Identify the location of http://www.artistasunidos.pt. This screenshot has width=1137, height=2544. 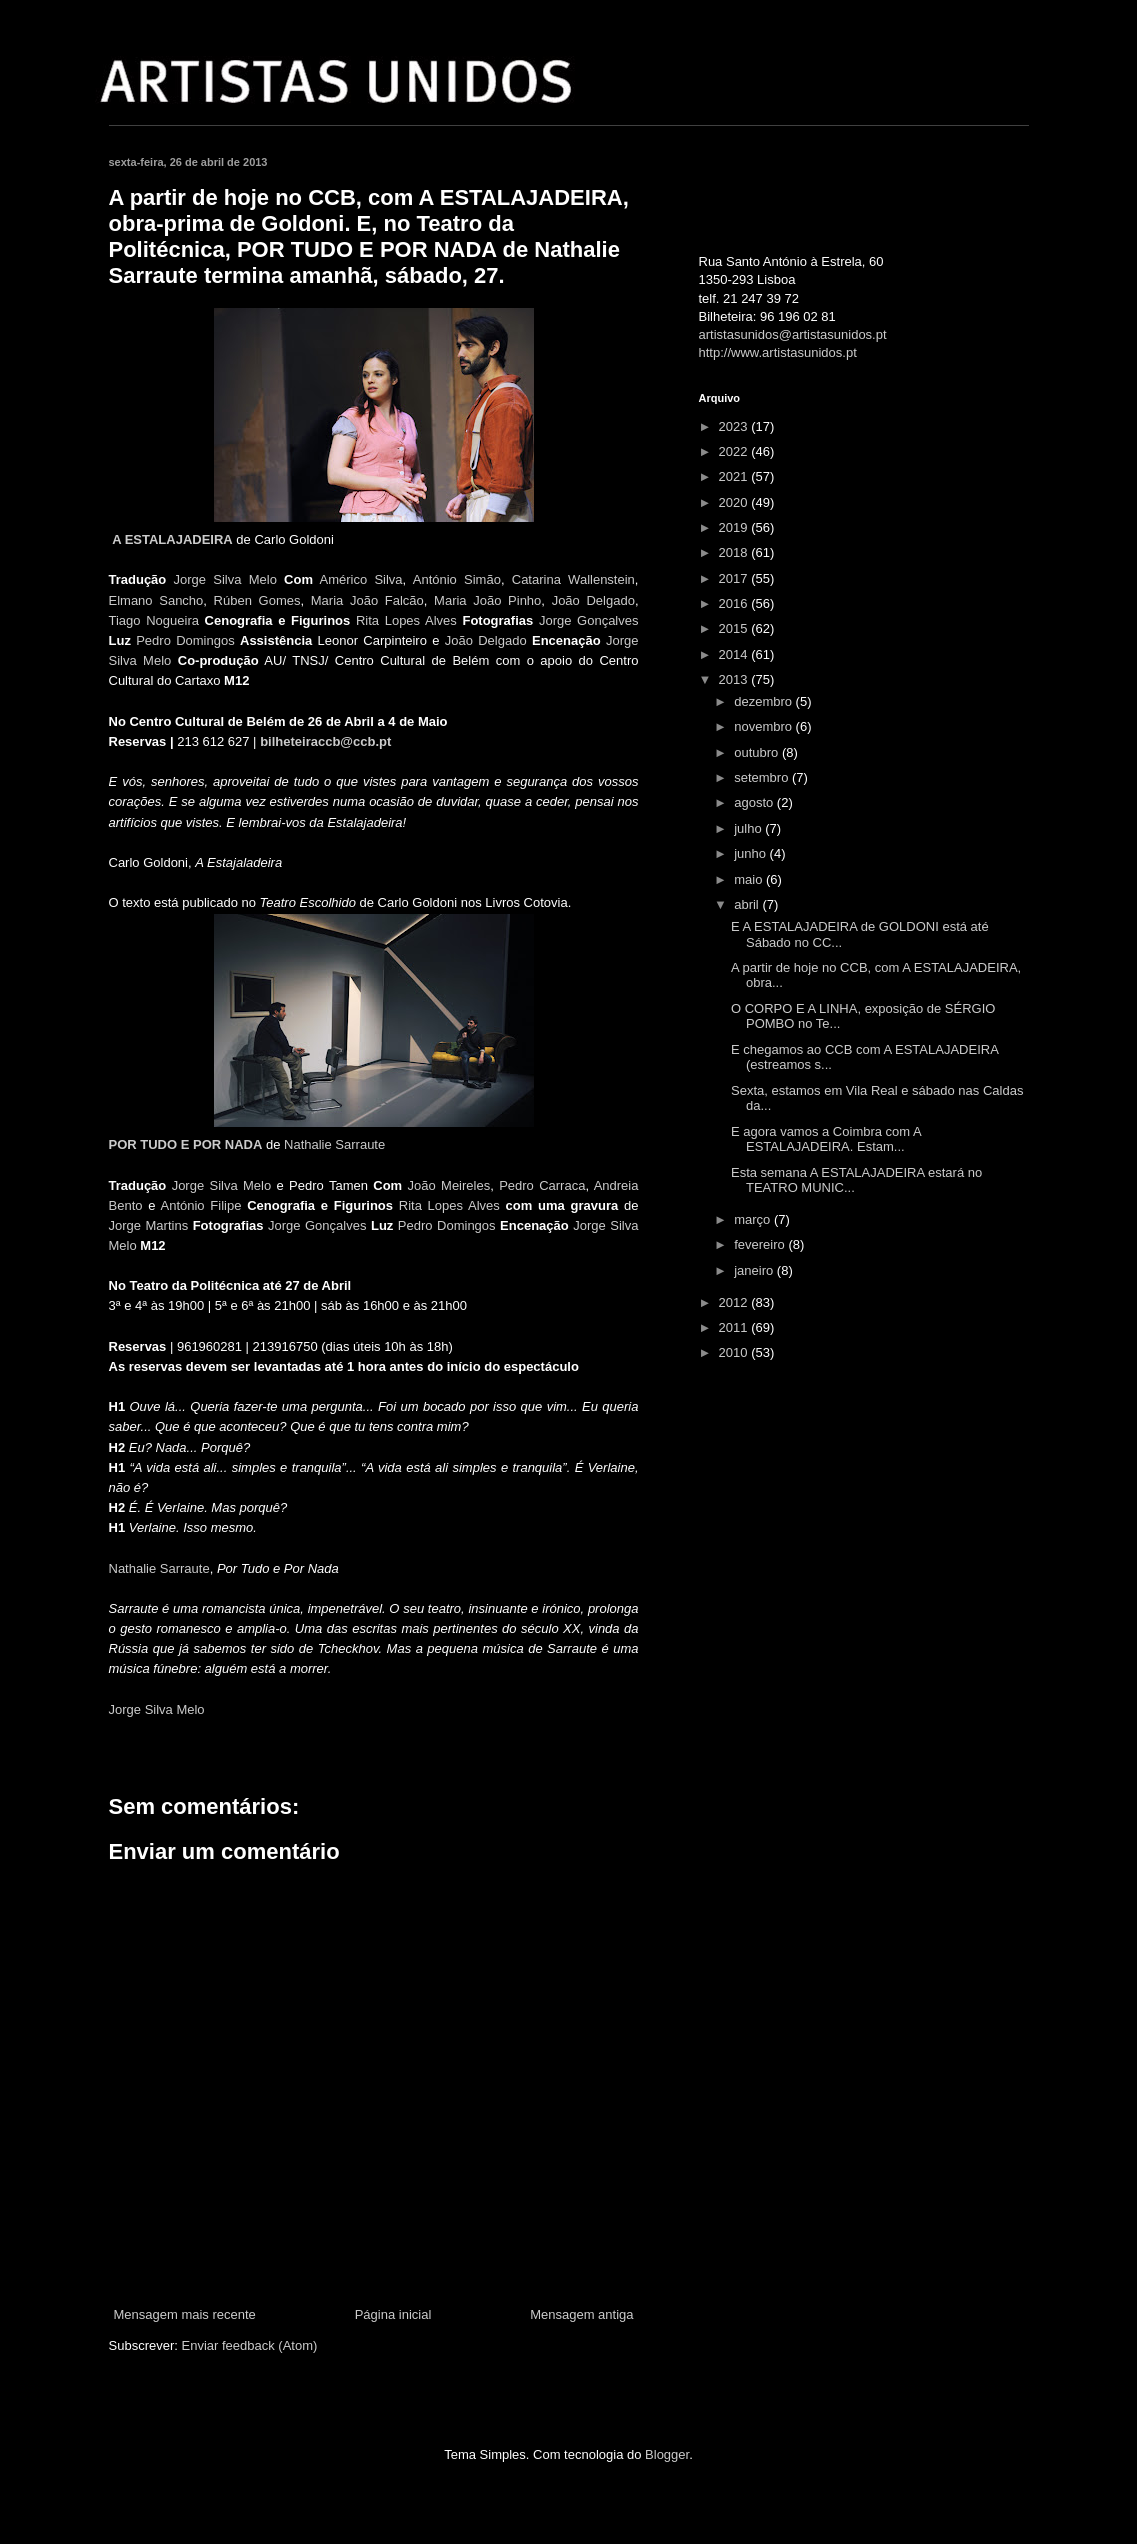
(778, 352).